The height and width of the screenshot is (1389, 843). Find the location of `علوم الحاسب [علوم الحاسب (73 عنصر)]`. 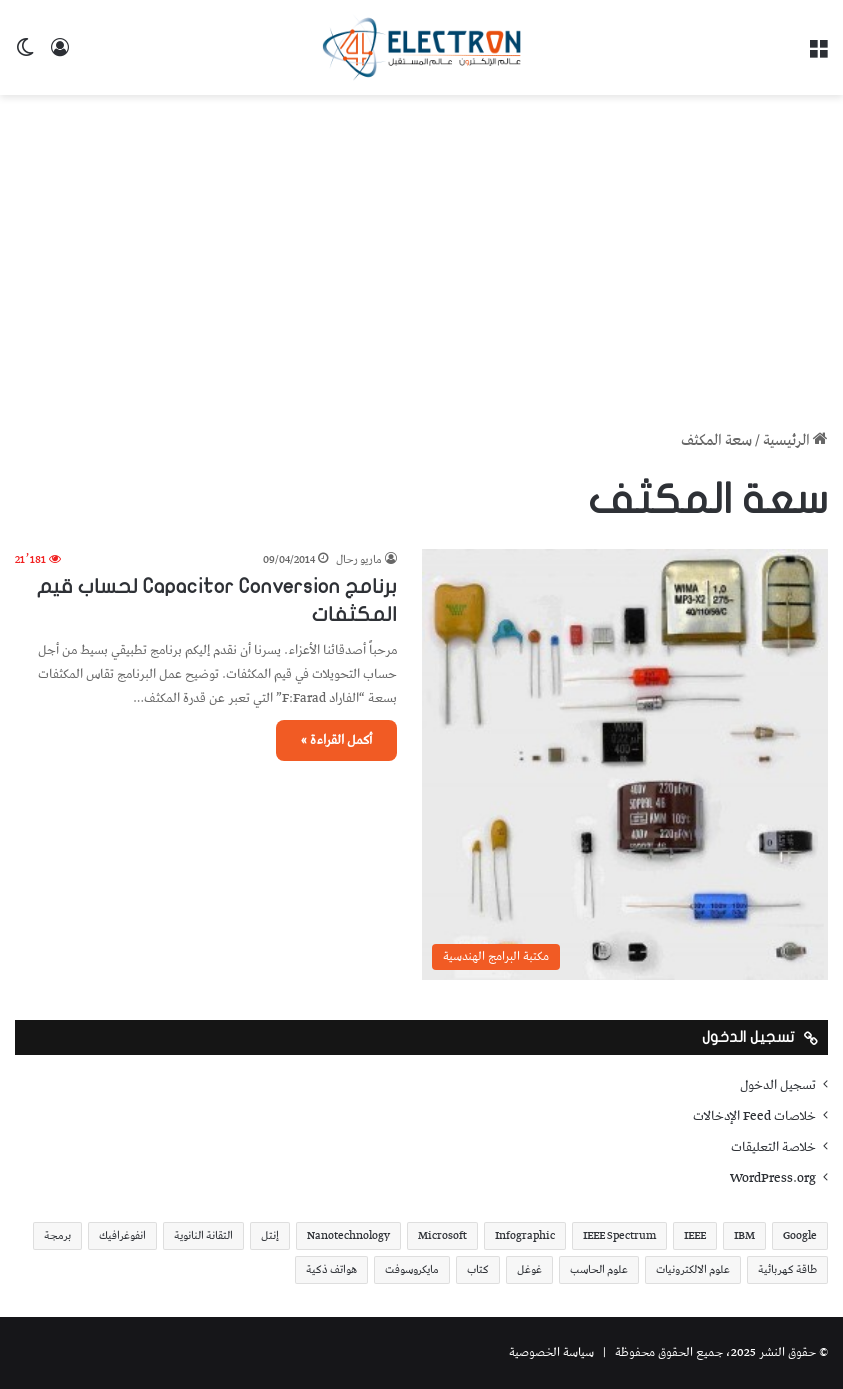

علوم الحاسب [علوم الحاسب (73 عنصر)] is located at coordinates (599, 1269).